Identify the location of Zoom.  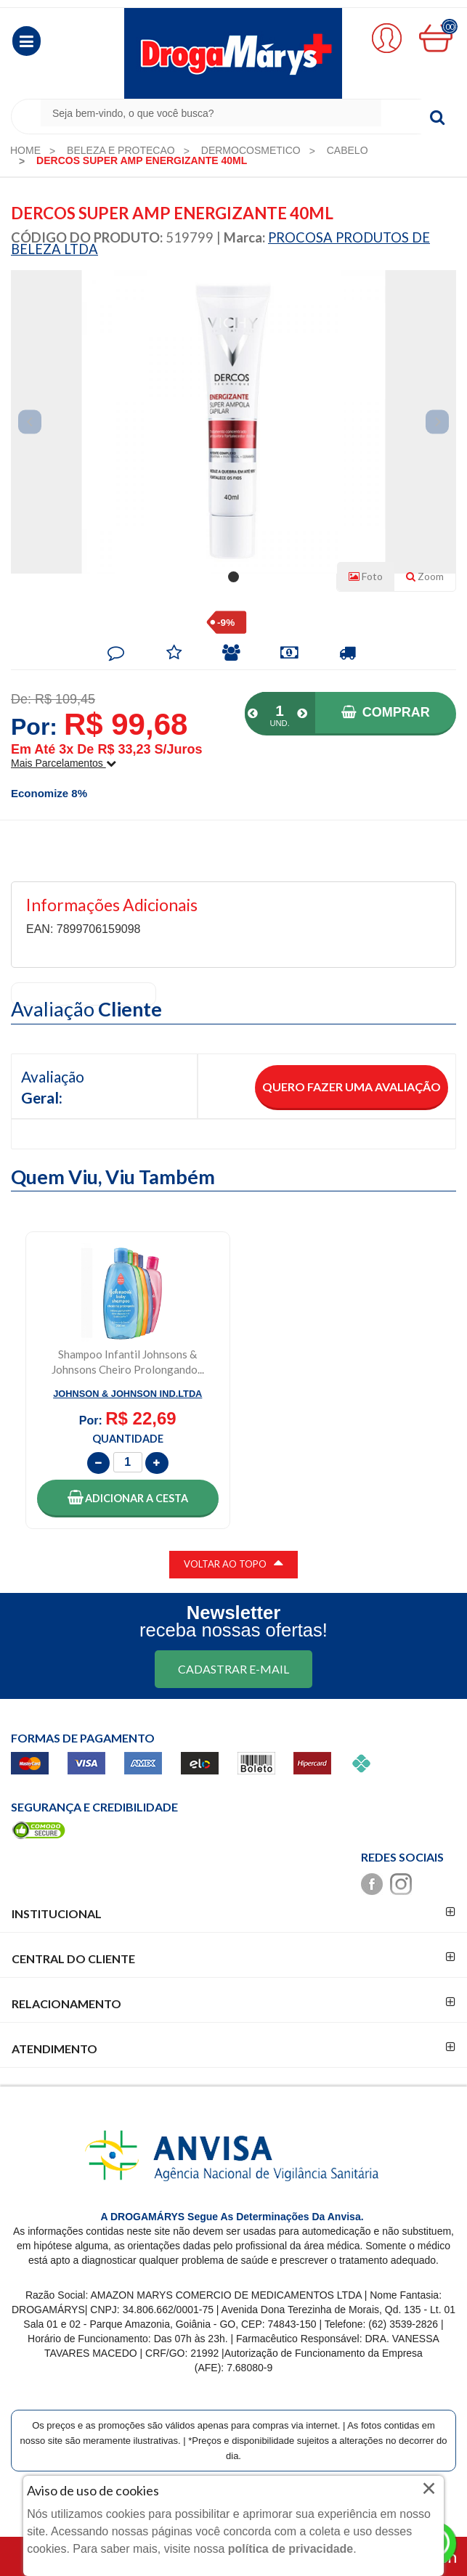
(430, 579).